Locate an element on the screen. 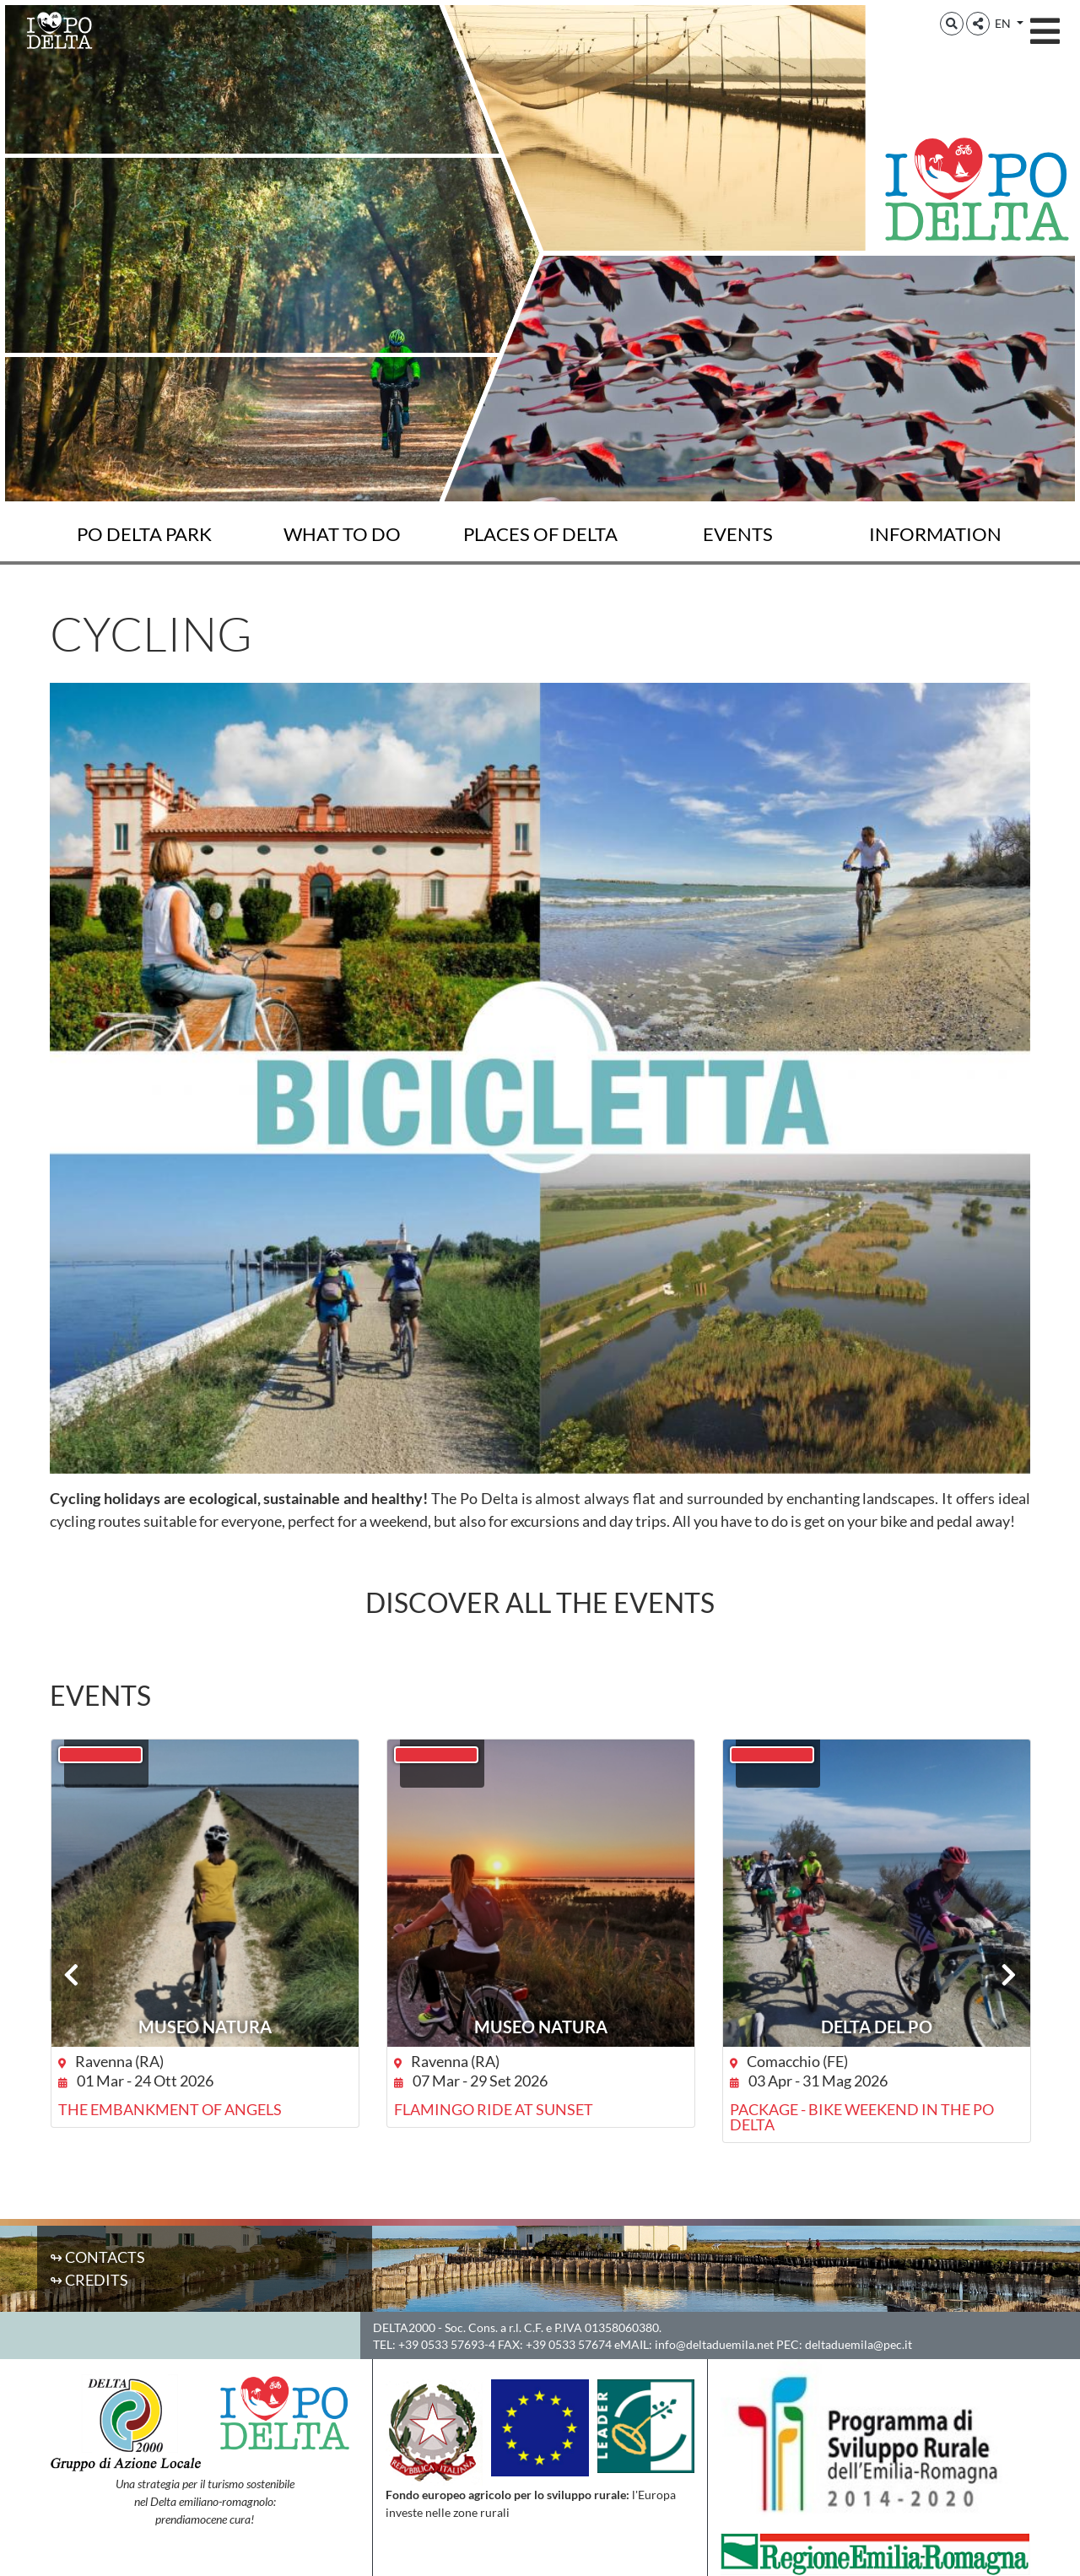  Events is located at coordinates (738, 533).